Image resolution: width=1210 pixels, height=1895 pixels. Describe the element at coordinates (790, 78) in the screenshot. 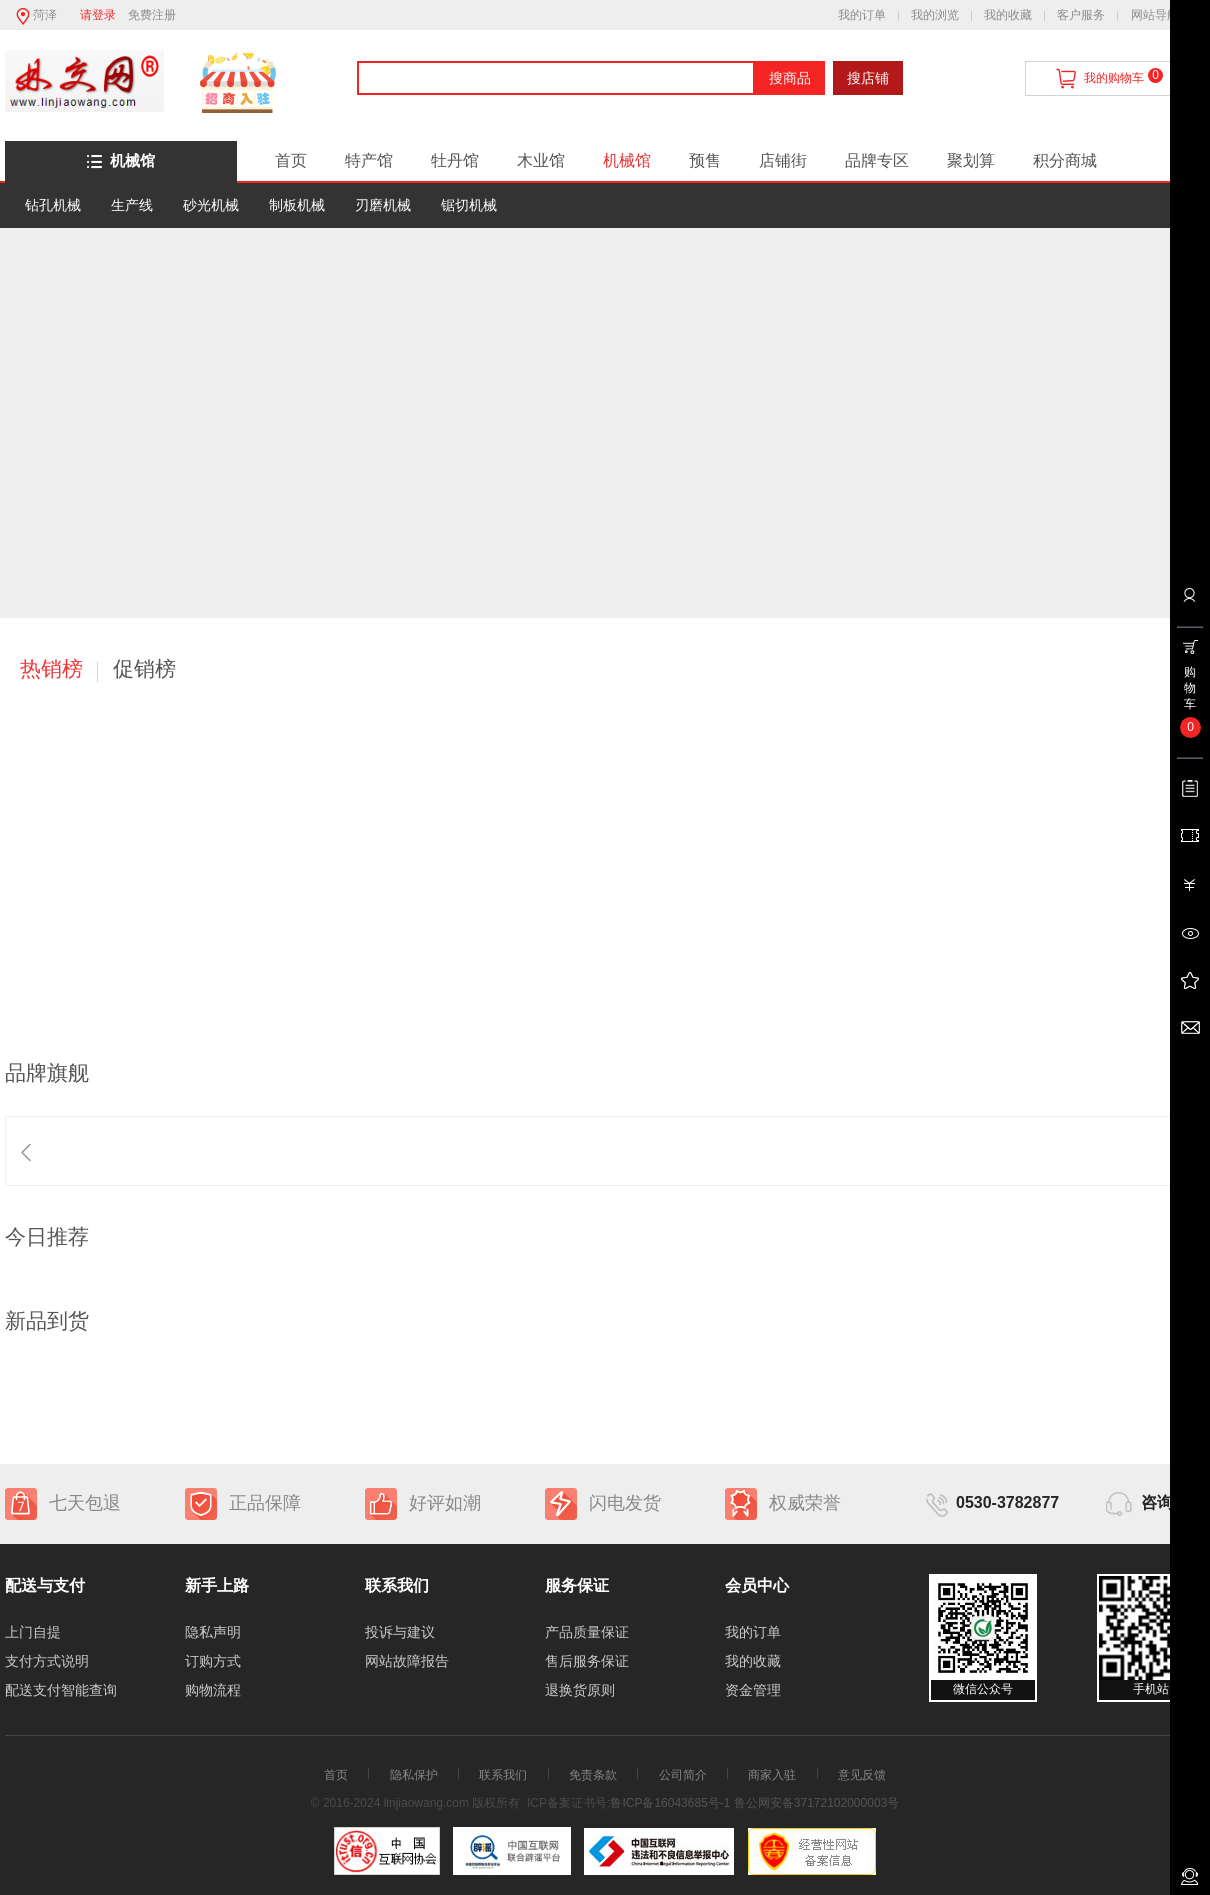

I see `搜商品` at that location.